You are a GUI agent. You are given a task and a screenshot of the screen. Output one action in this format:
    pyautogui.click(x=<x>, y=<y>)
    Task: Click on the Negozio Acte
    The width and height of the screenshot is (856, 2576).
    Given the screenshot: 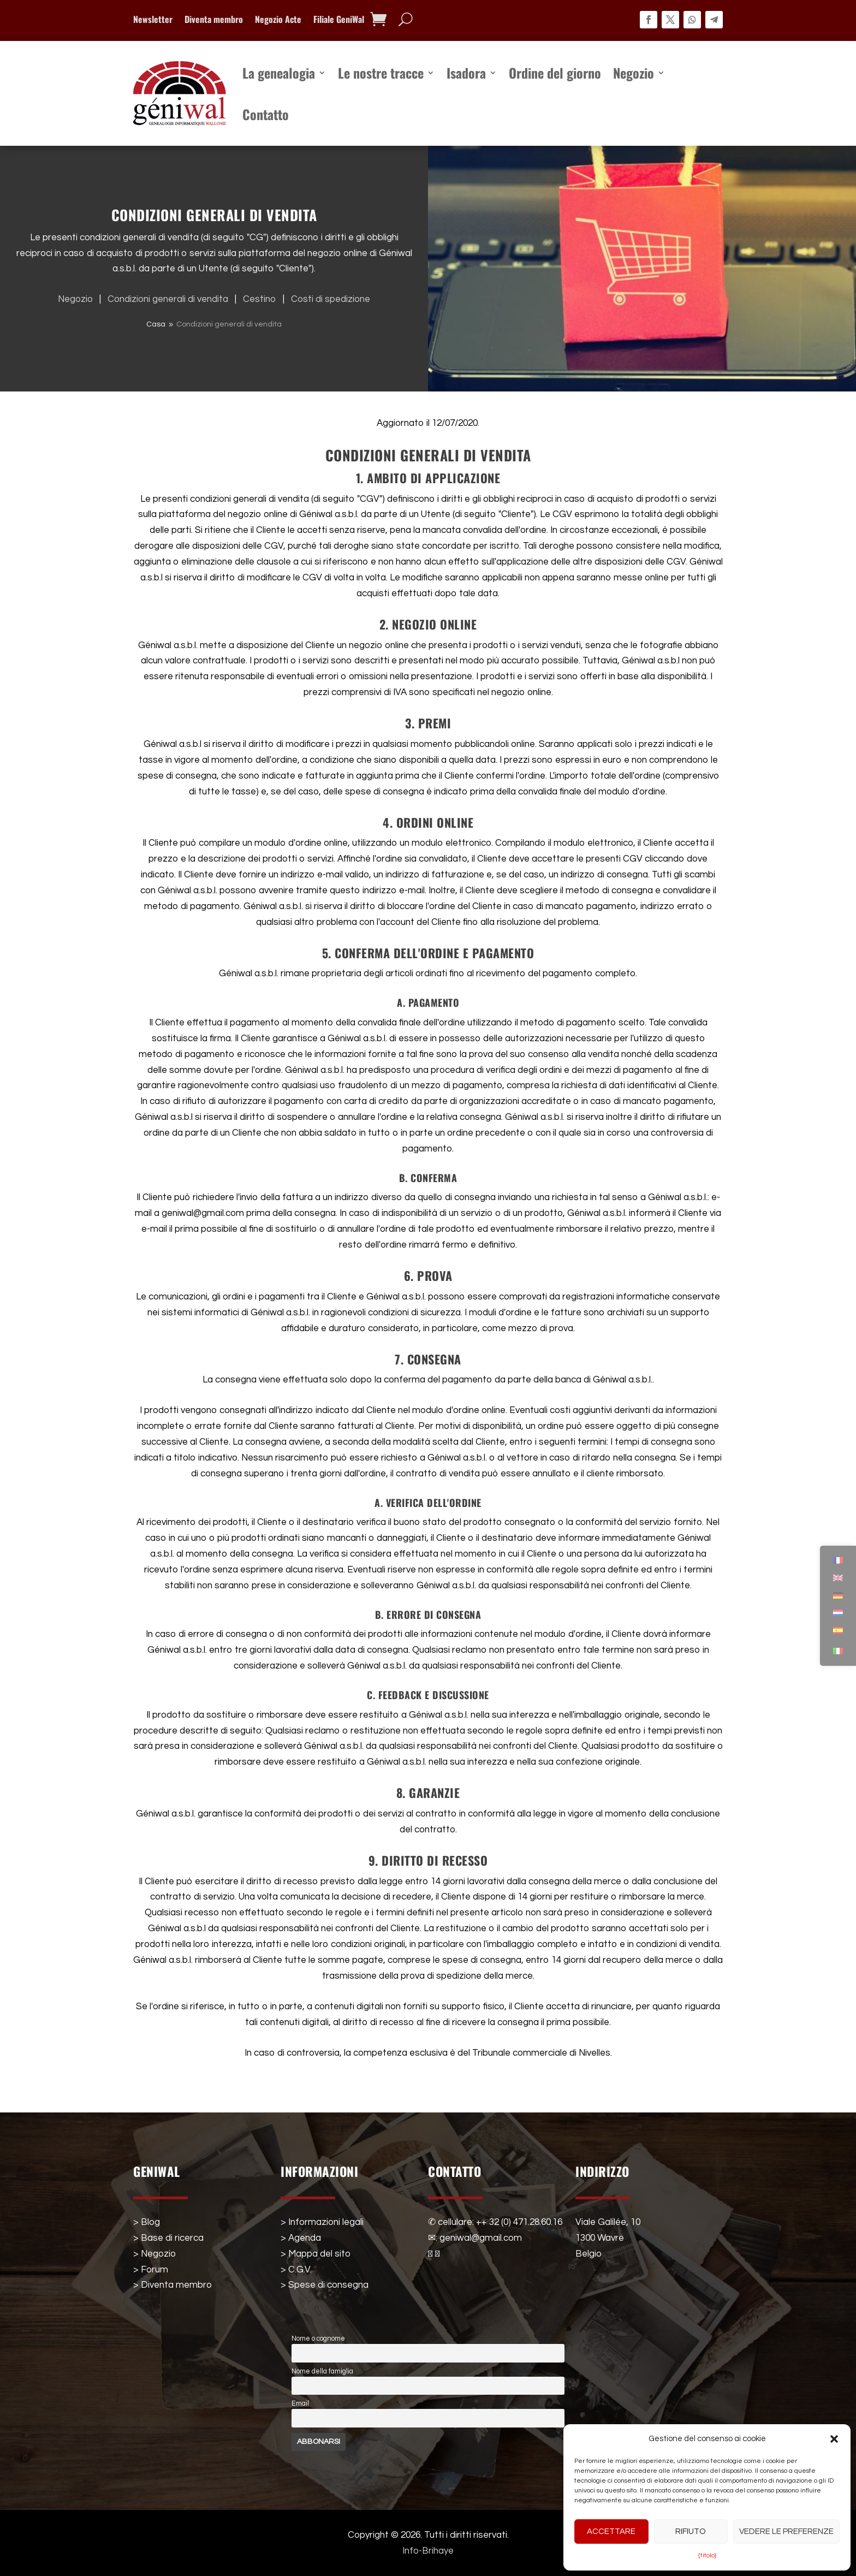 What is the action you would take?
    pyautogui.click(x=278, y=20)
    